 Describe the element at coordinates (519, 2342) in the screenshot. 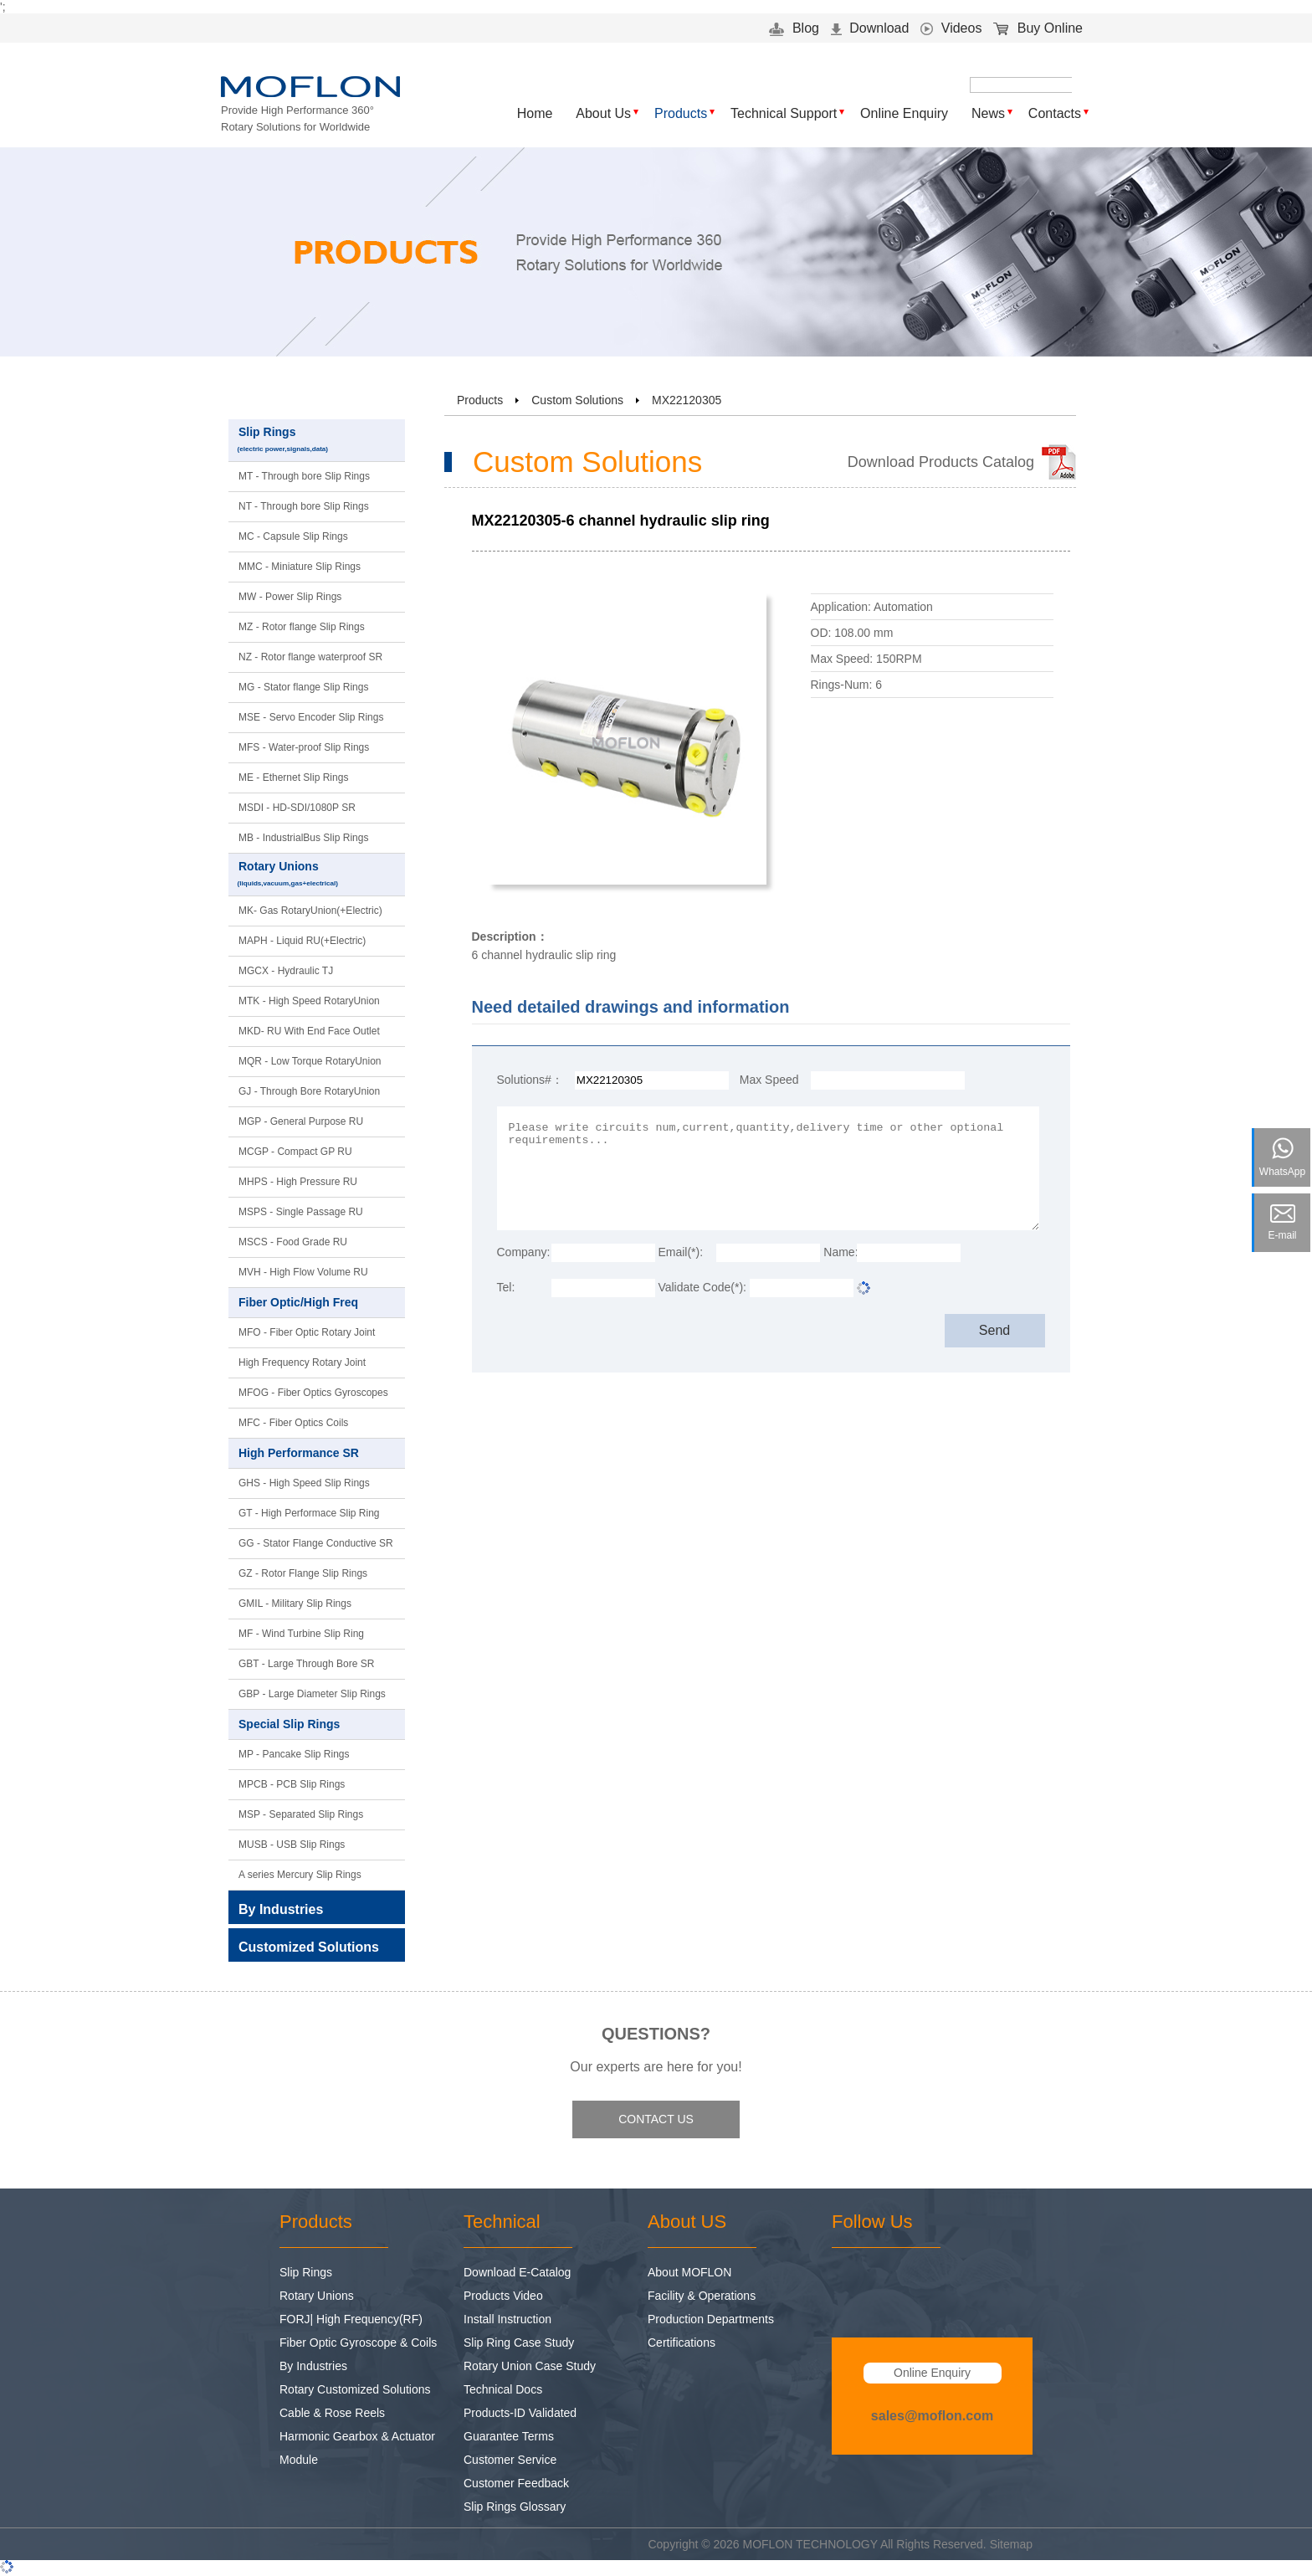

I see `Slip Ring Case Study` at that location.